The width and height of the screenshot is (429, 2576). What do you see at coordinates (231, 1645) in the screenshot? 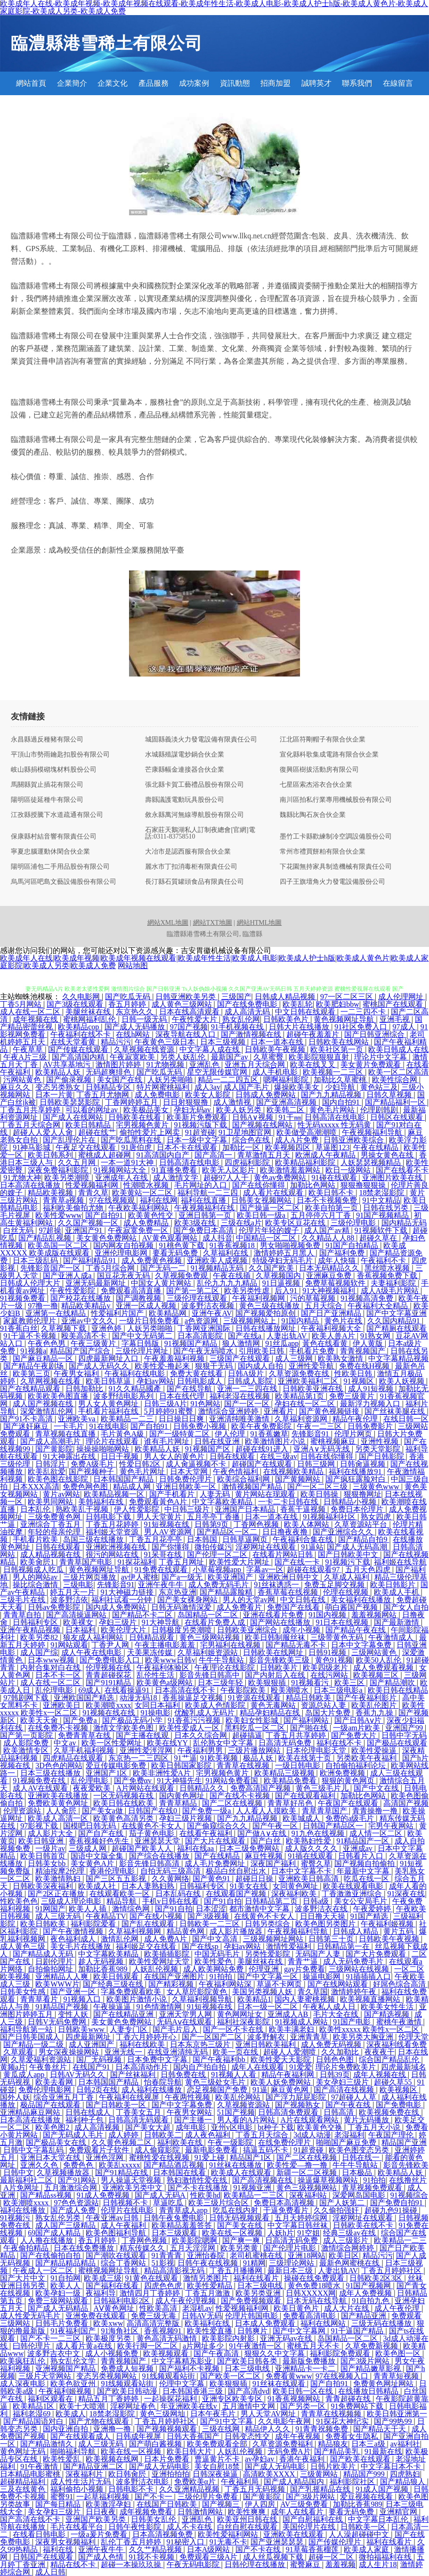
I see `宅男福利在线视频` at bounding box center [231, 1645].